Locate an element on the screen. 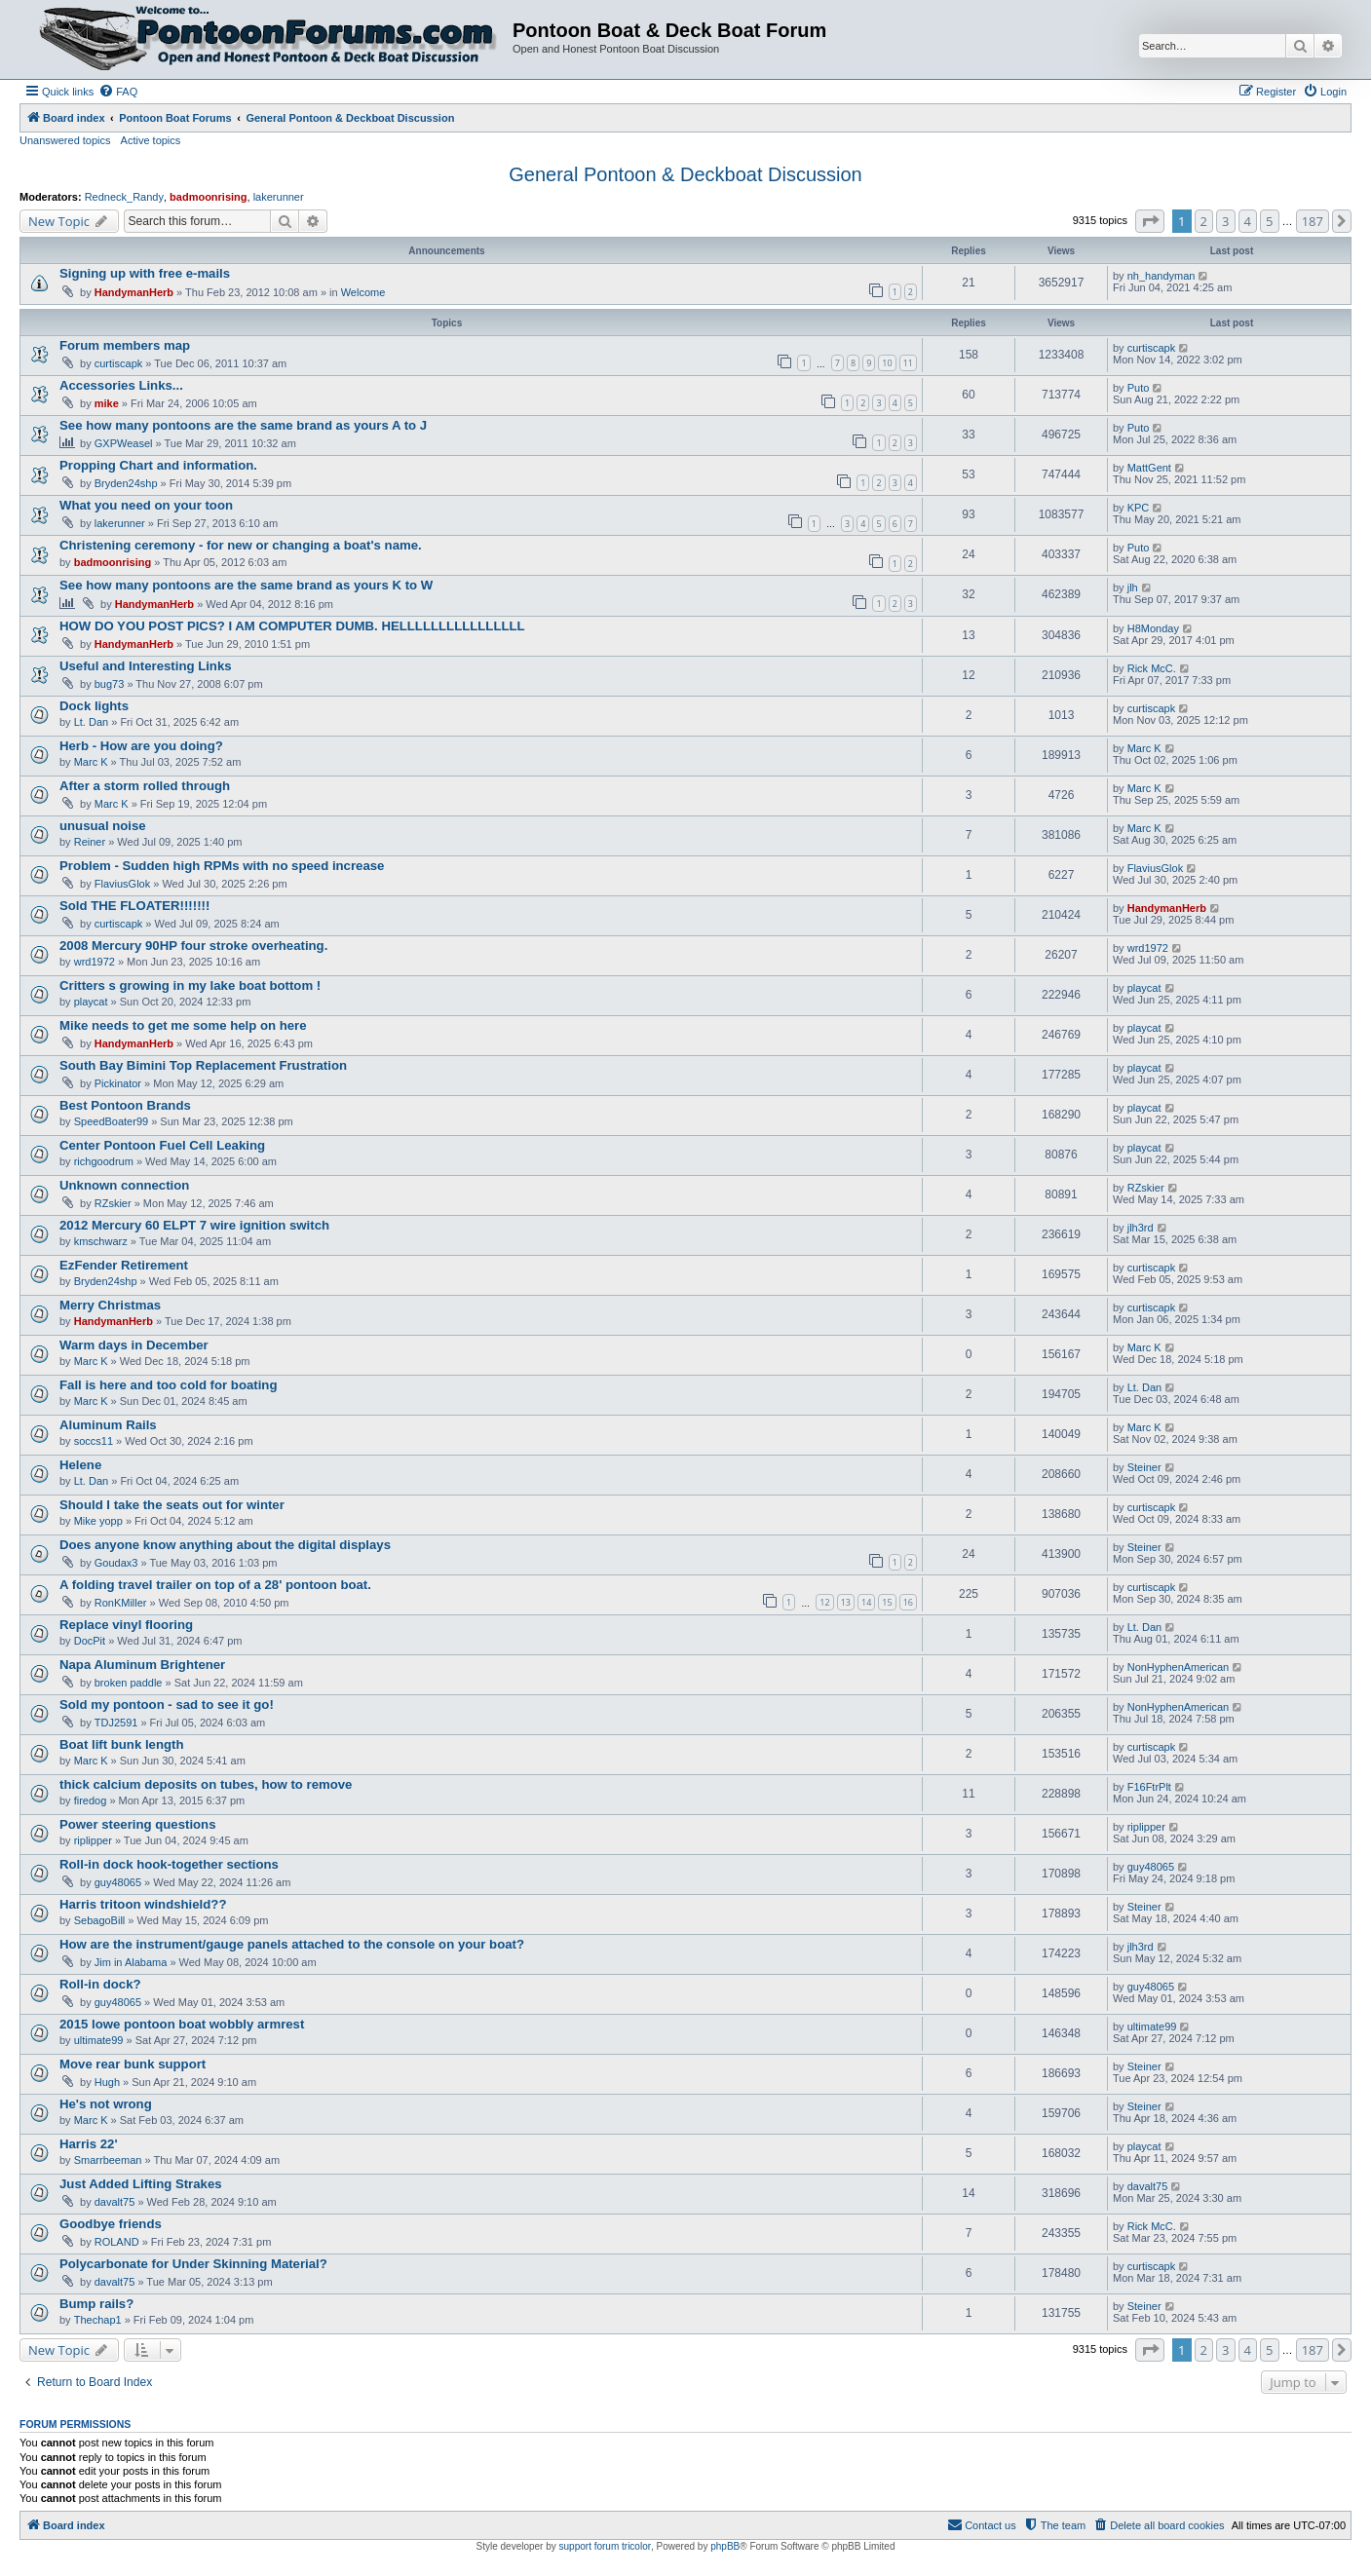  Useful and Interesting Links is located at coordinates (145, 666).